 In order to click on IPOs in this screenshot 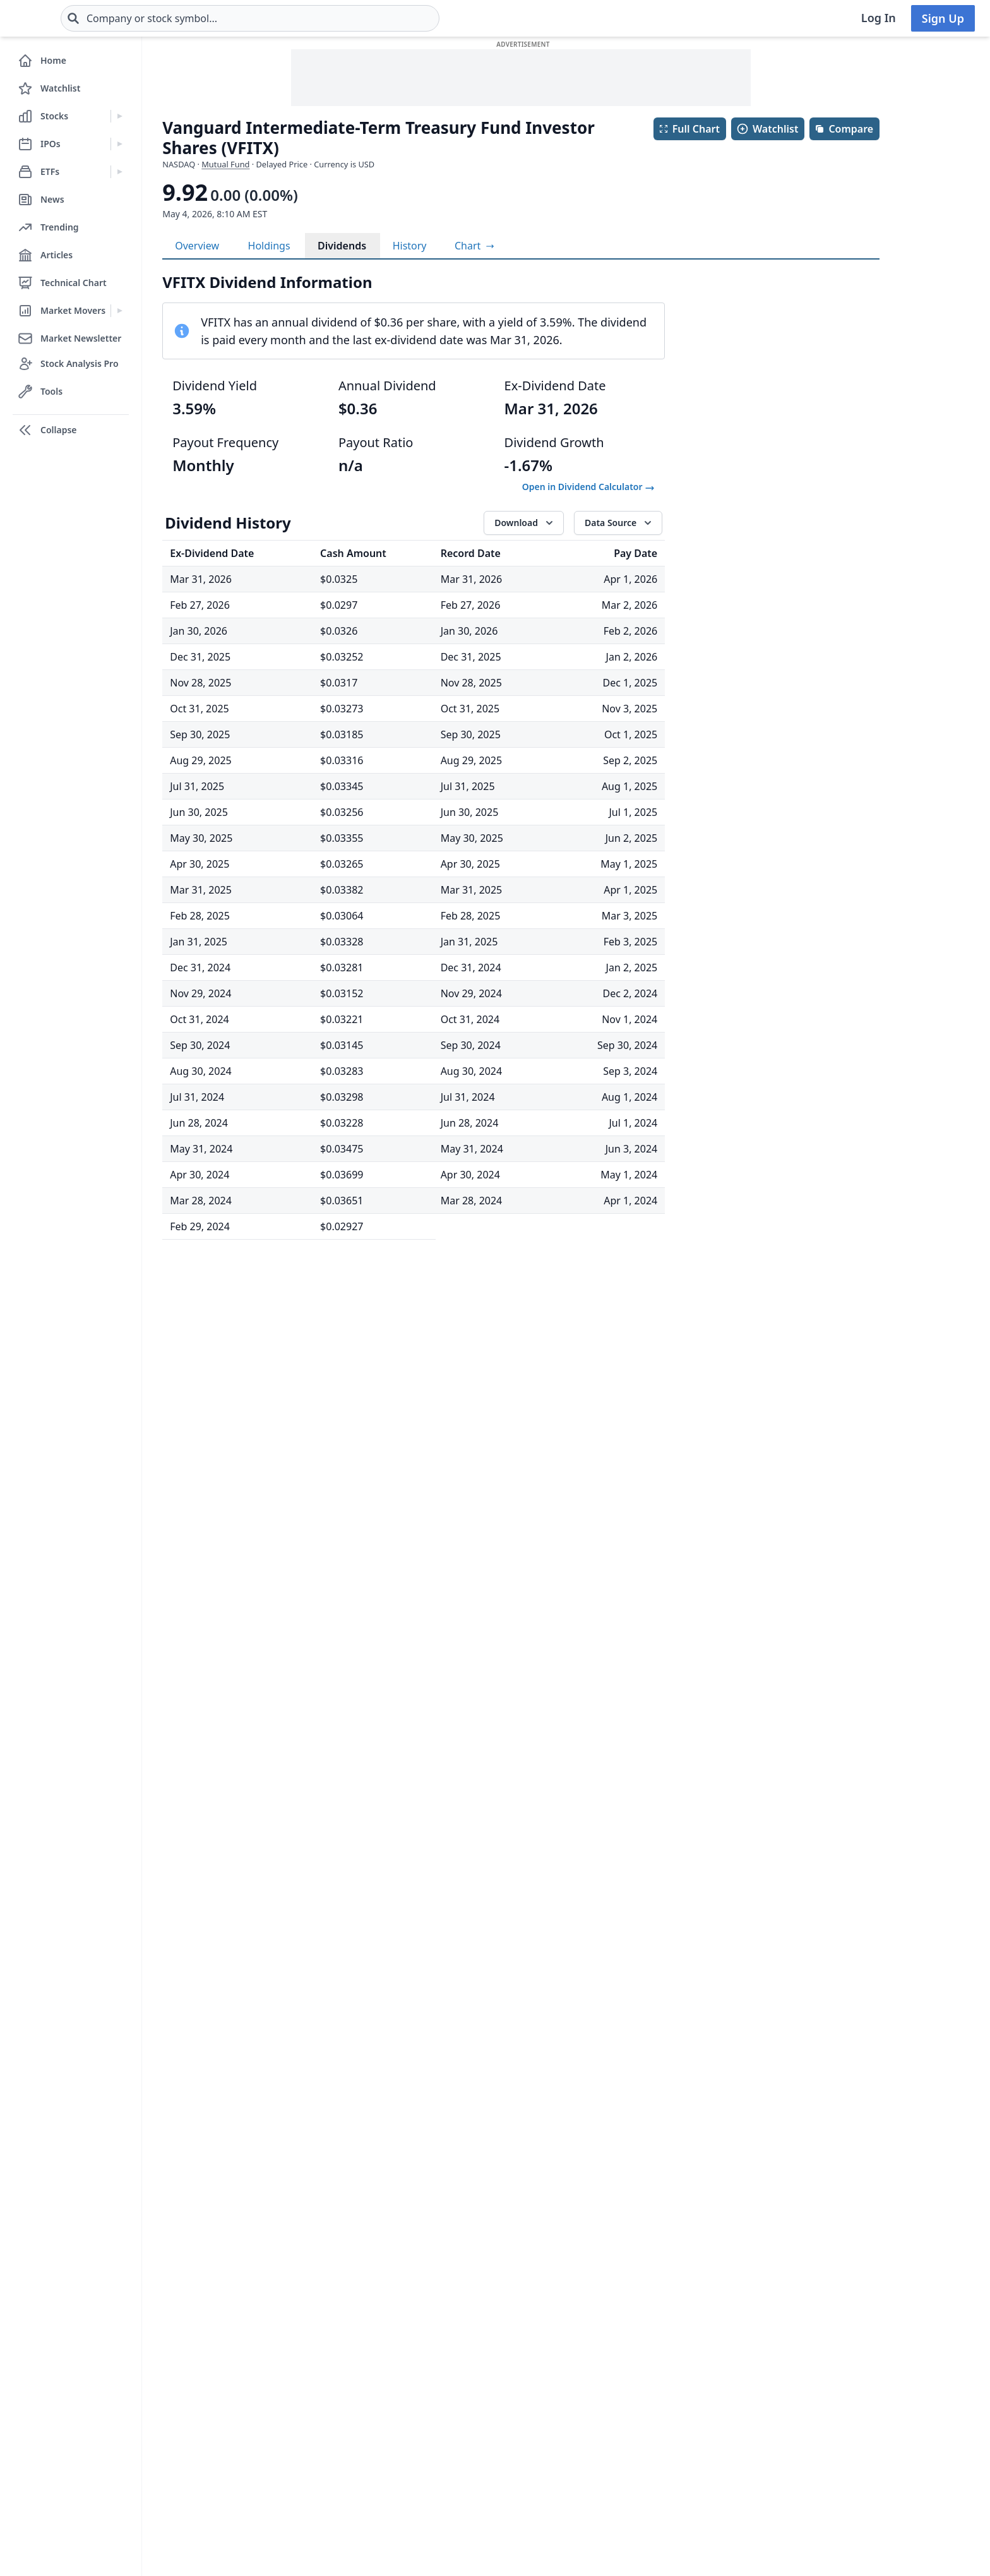, I will do `click(122, 2381)`.